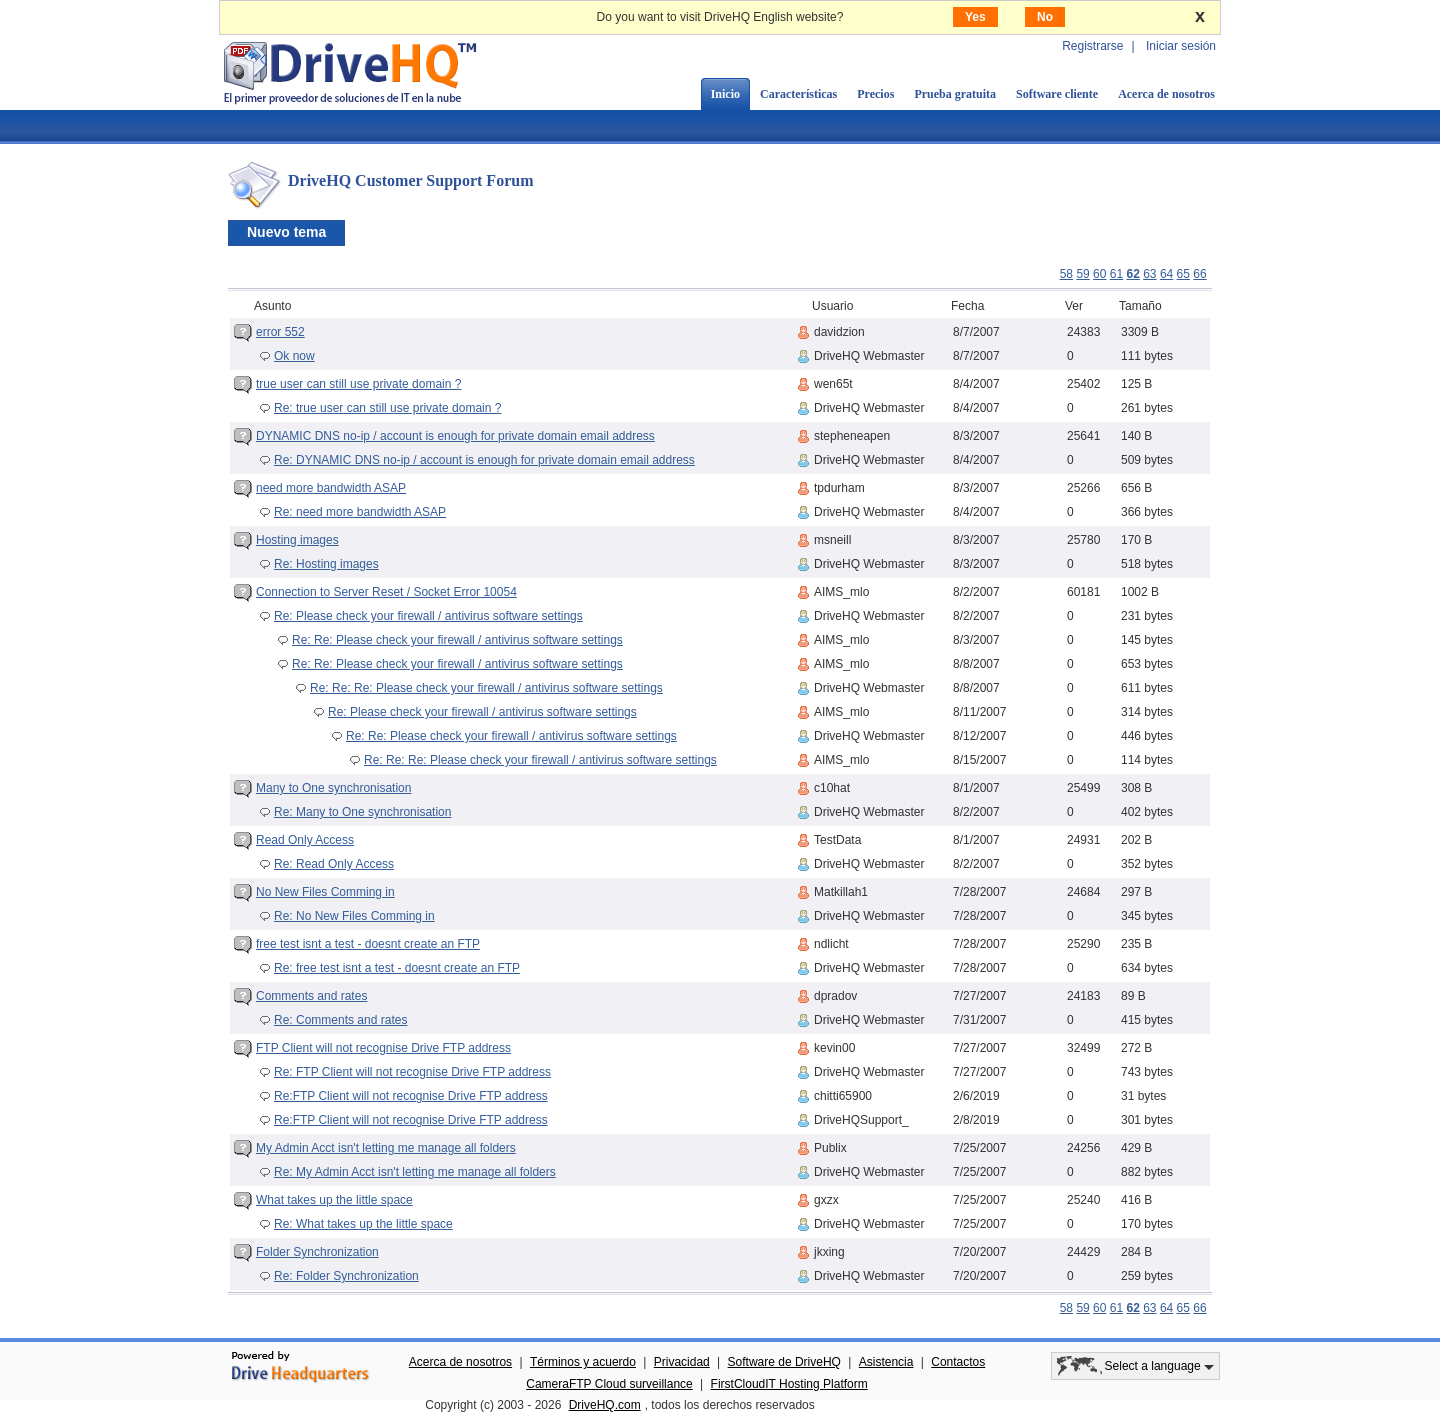  What do you see at coordinates (387, 408) in the screenshot?
I see `Re: true user can still use private domain ?` at bounding box center [387, 408].